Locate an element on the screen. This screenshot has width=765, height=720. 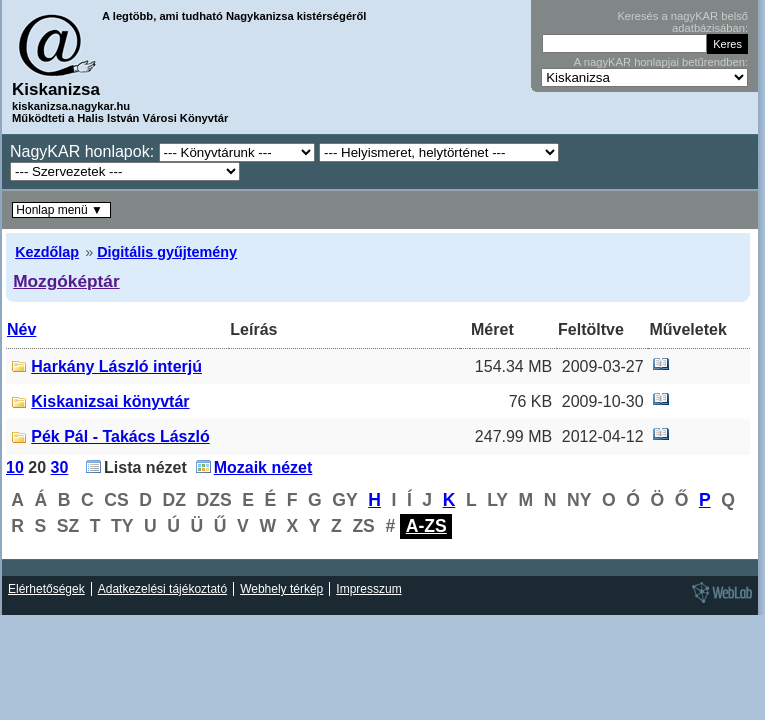
Adatkezelési tájékoztató is located at coordinates (162, 589).